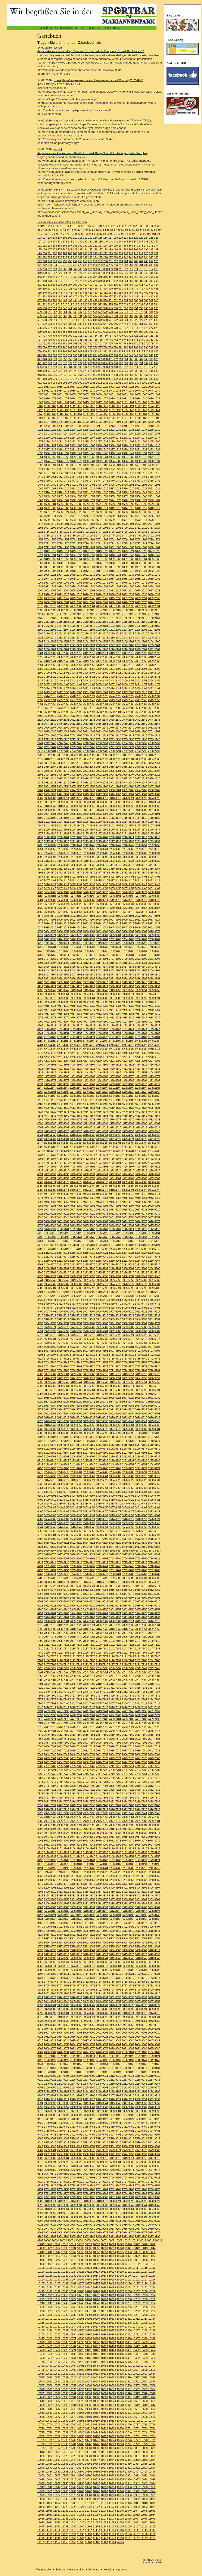 This screenshot has height=2576, width=202. What do you see at coordinates (62, 222) in the screenshot?
I see `Hier klicken, um einen Eintrag zu schreiben` at bounding box center [62, 222].